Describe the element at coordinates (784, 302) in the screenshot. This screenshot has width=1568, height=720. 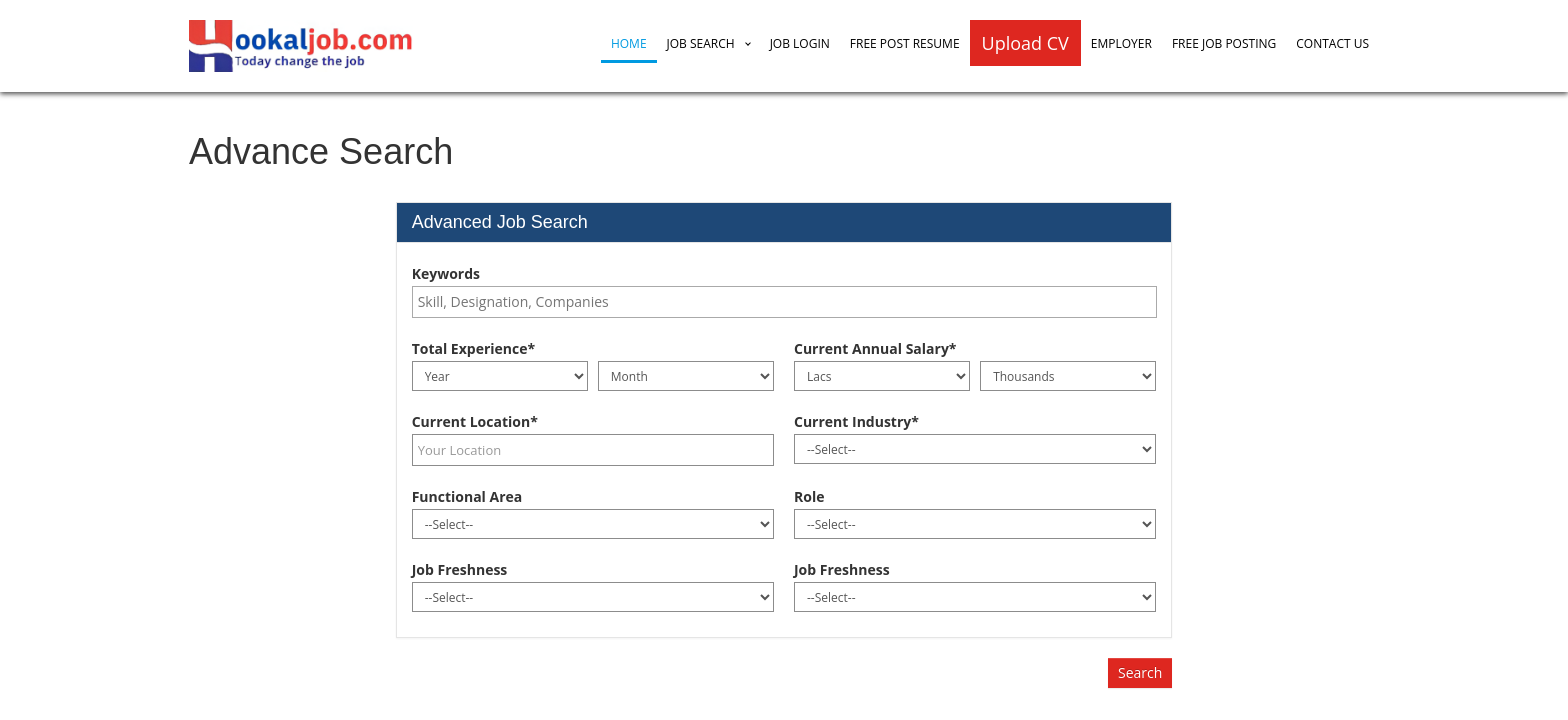
I see `[combobox]` at that location.